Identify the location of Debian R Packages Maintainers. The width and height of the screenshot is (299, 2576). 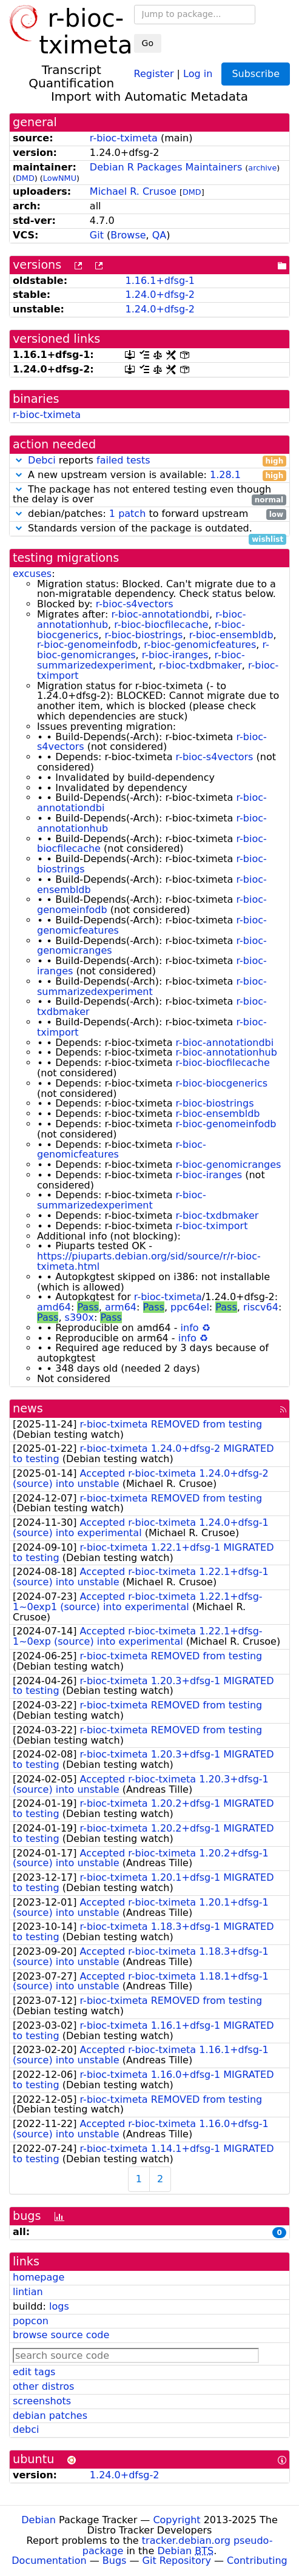
(166, 167).